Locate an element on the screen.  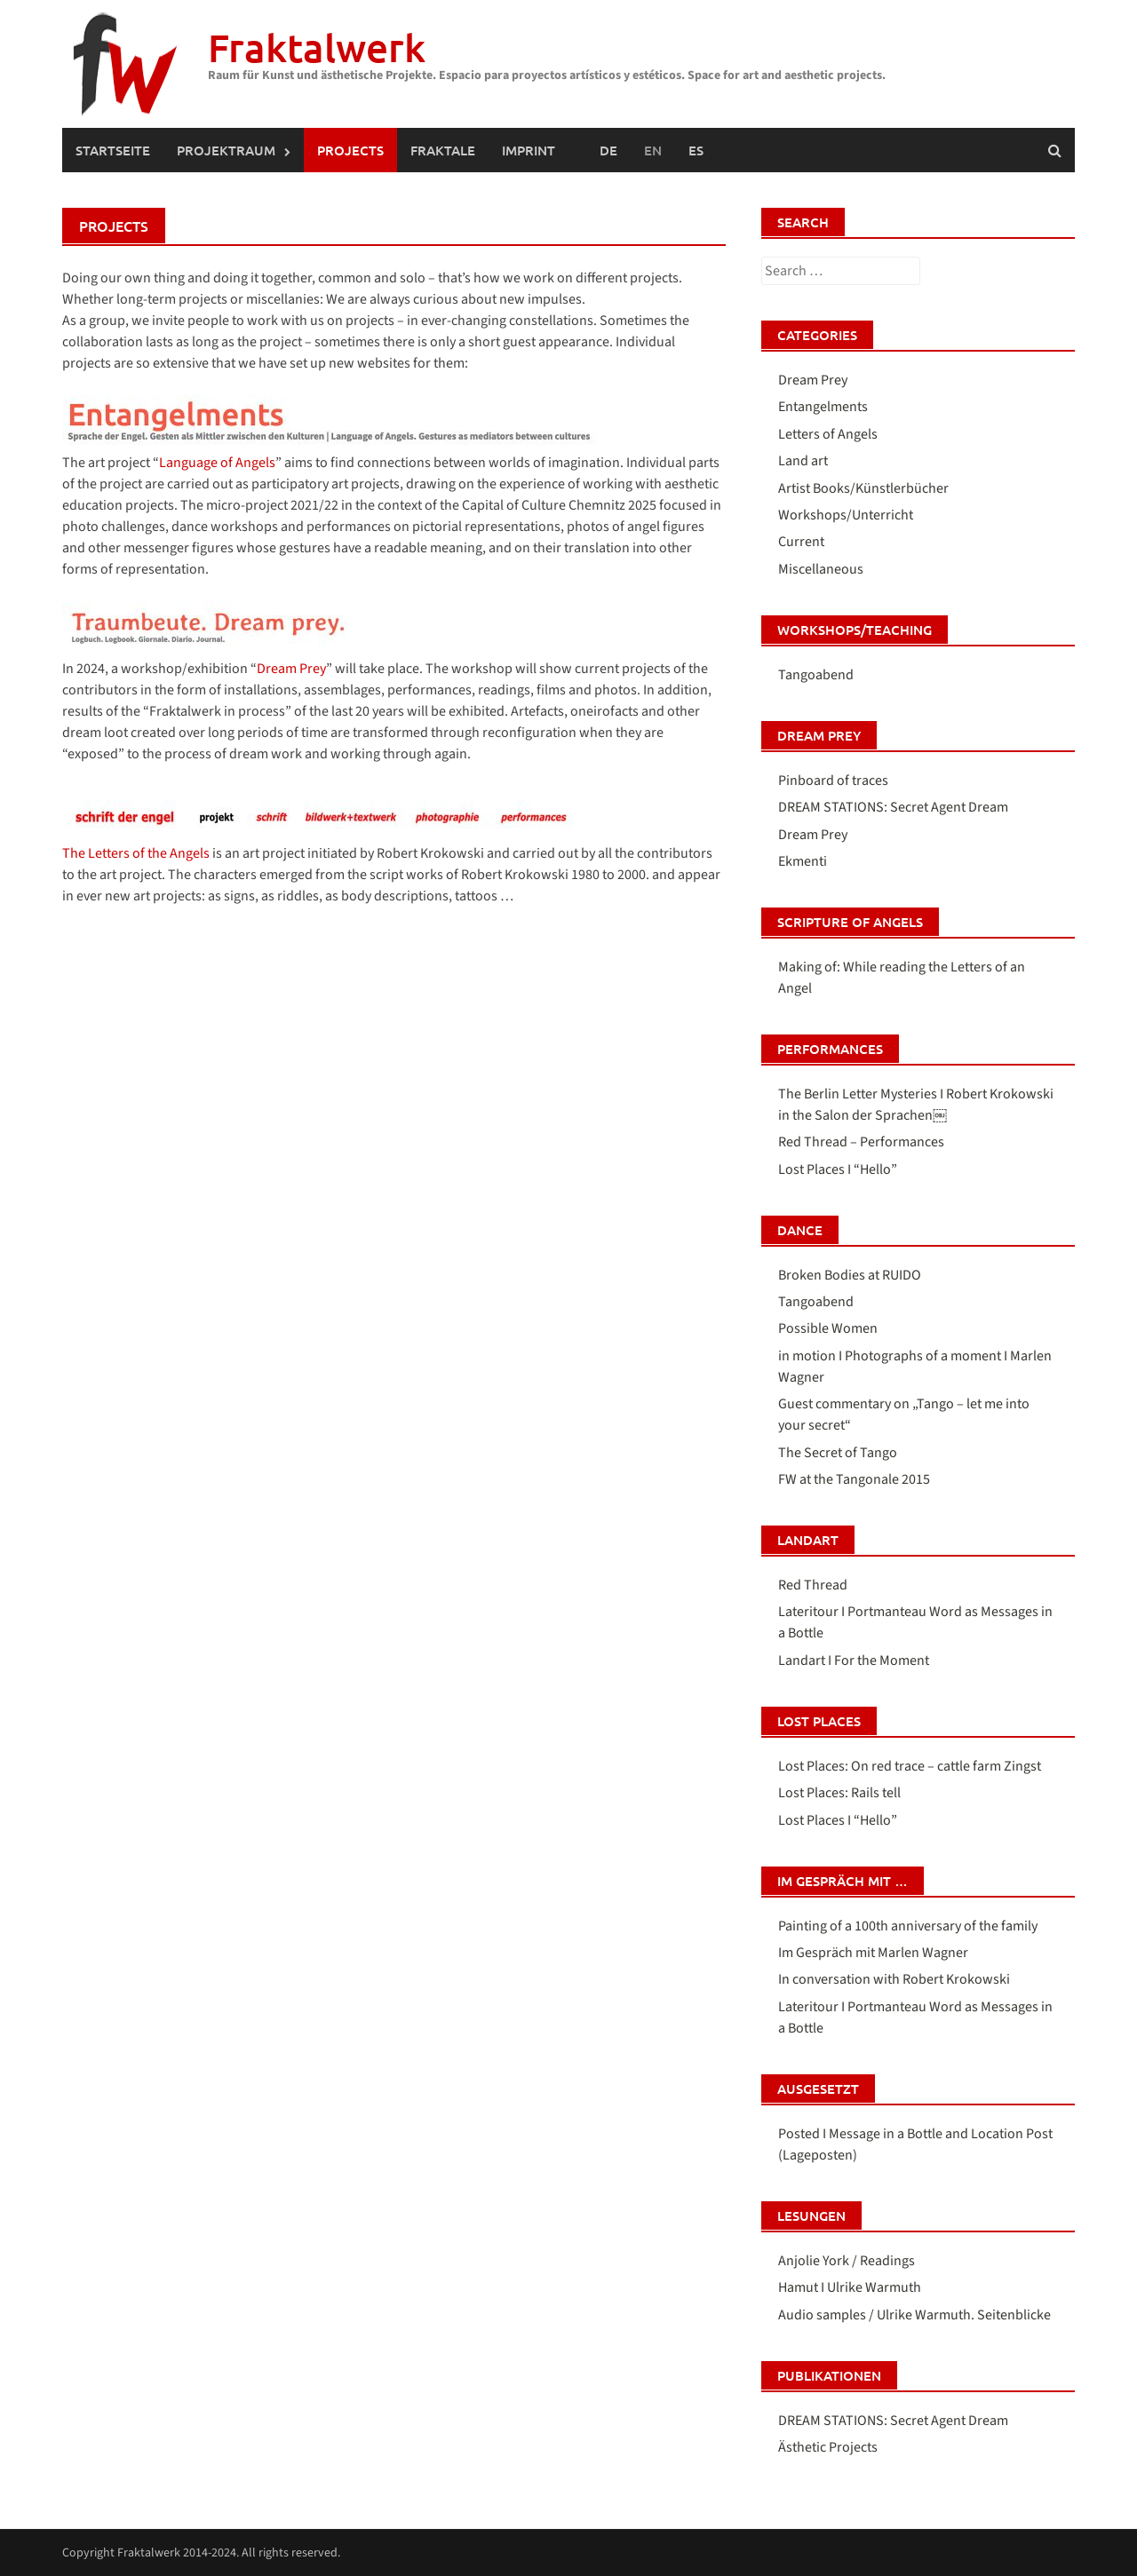
Letters of Angels is located at coordinates (828, 434).